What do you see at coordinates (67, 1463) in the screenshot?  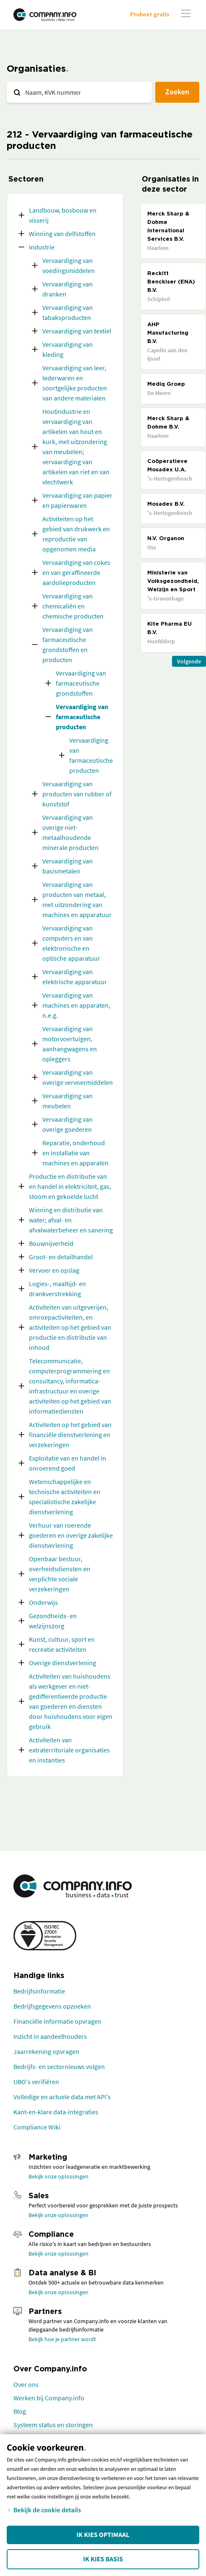 I see `Exploitatie van en handel in onroerend goed` at bounding box center [67, 1463].